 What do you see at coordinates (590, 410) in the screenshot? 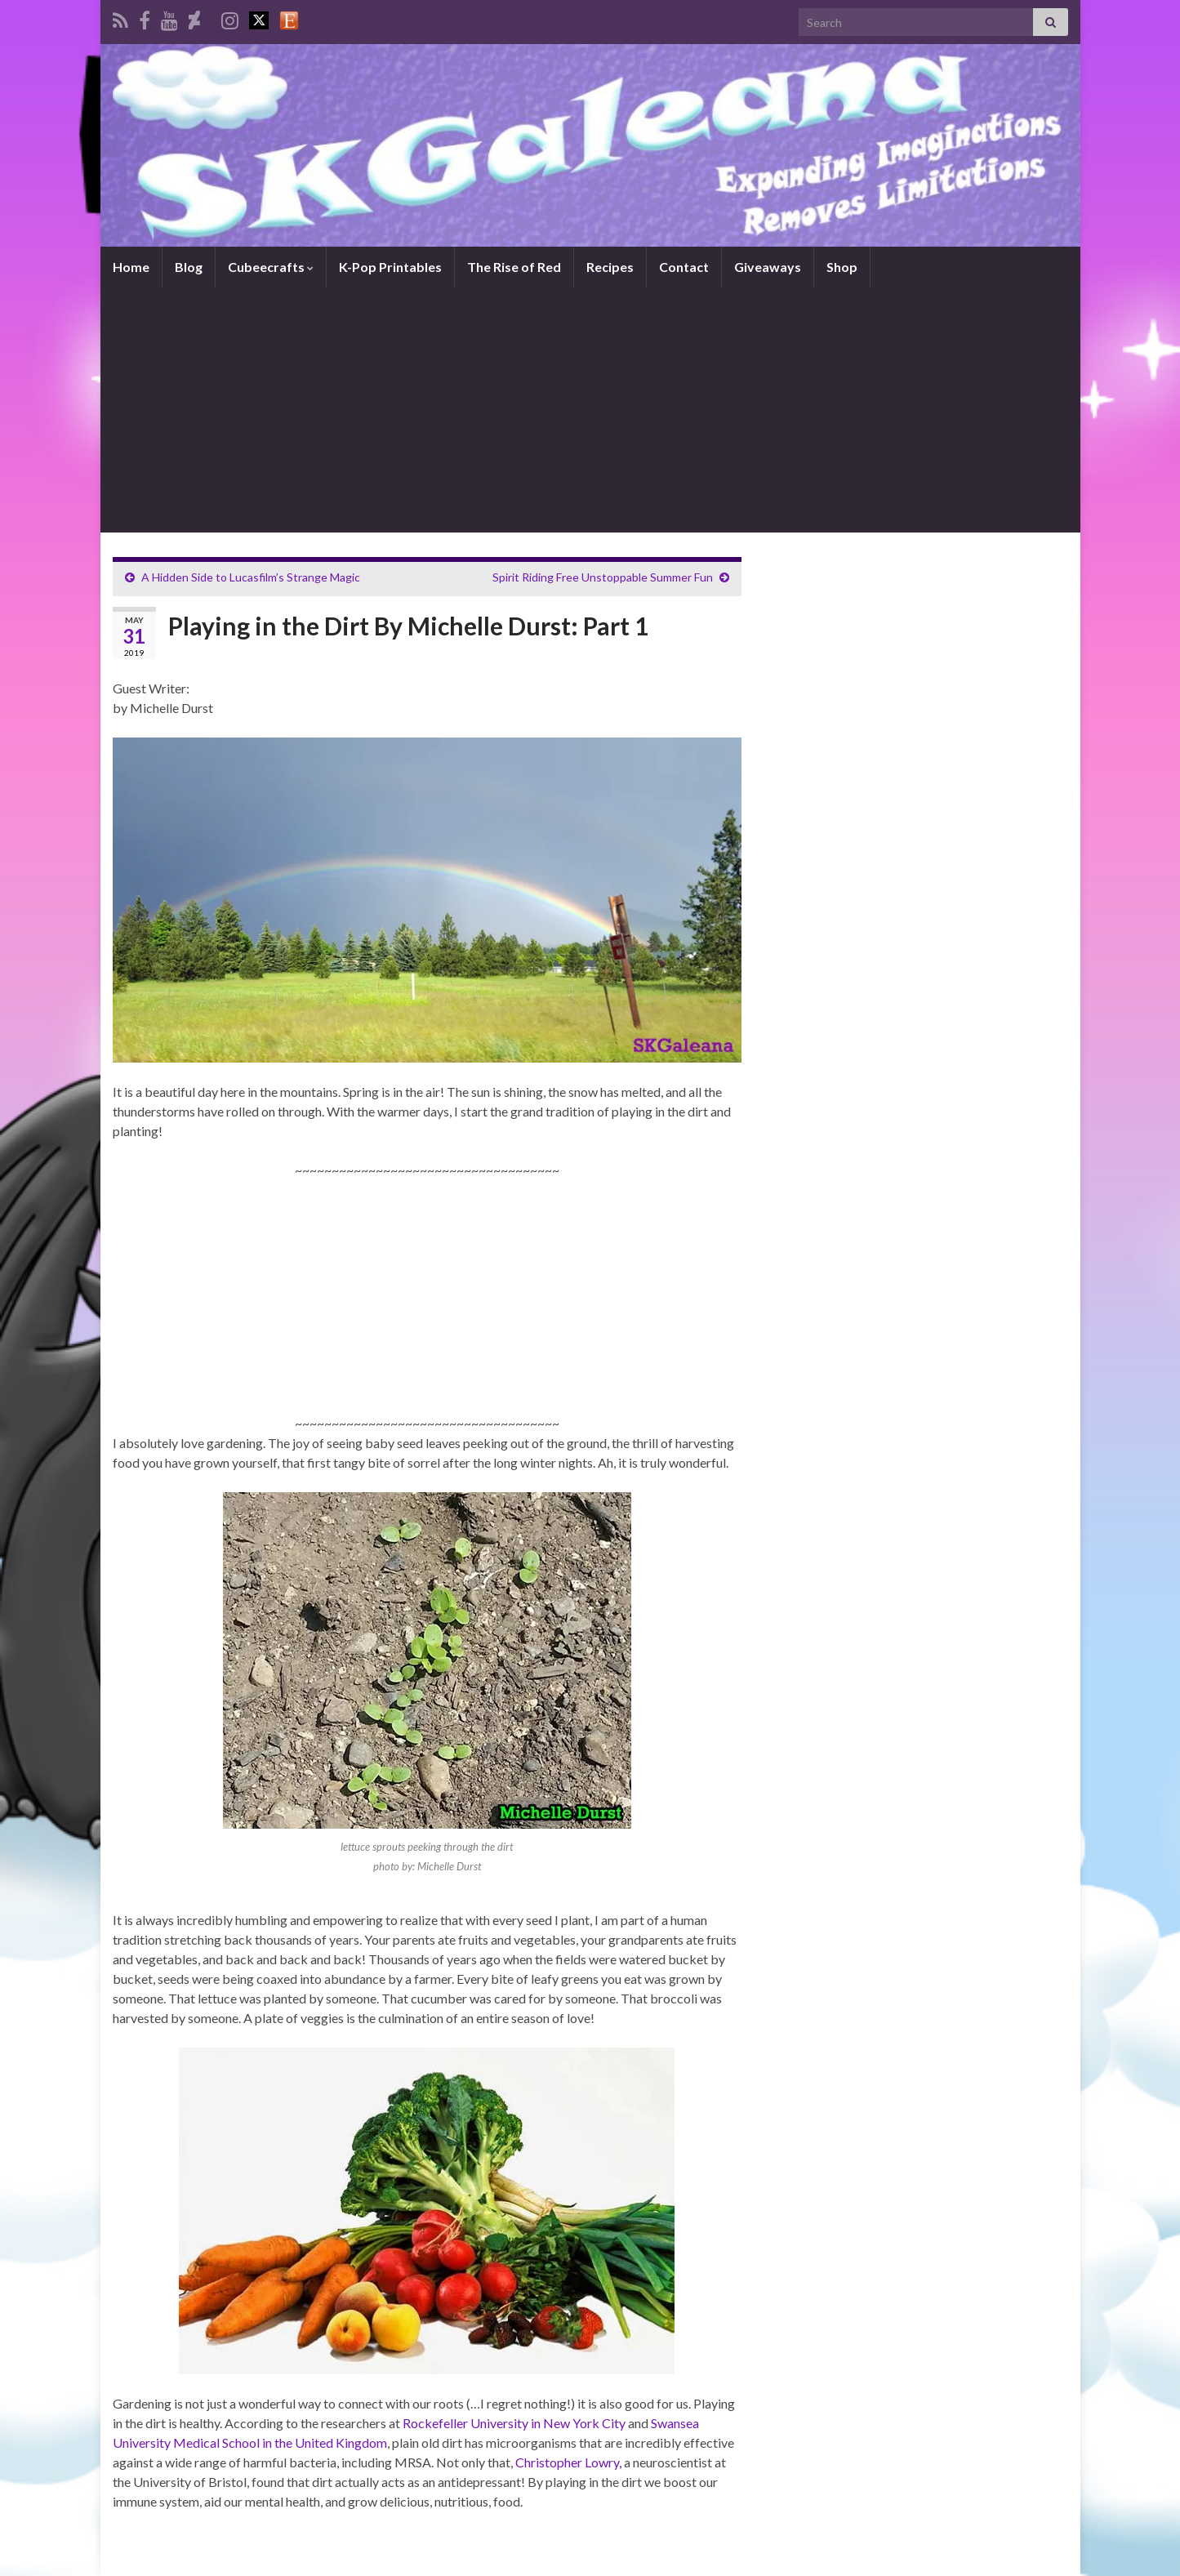
I see `[Advertisement]` at bounding box center [590, 410].